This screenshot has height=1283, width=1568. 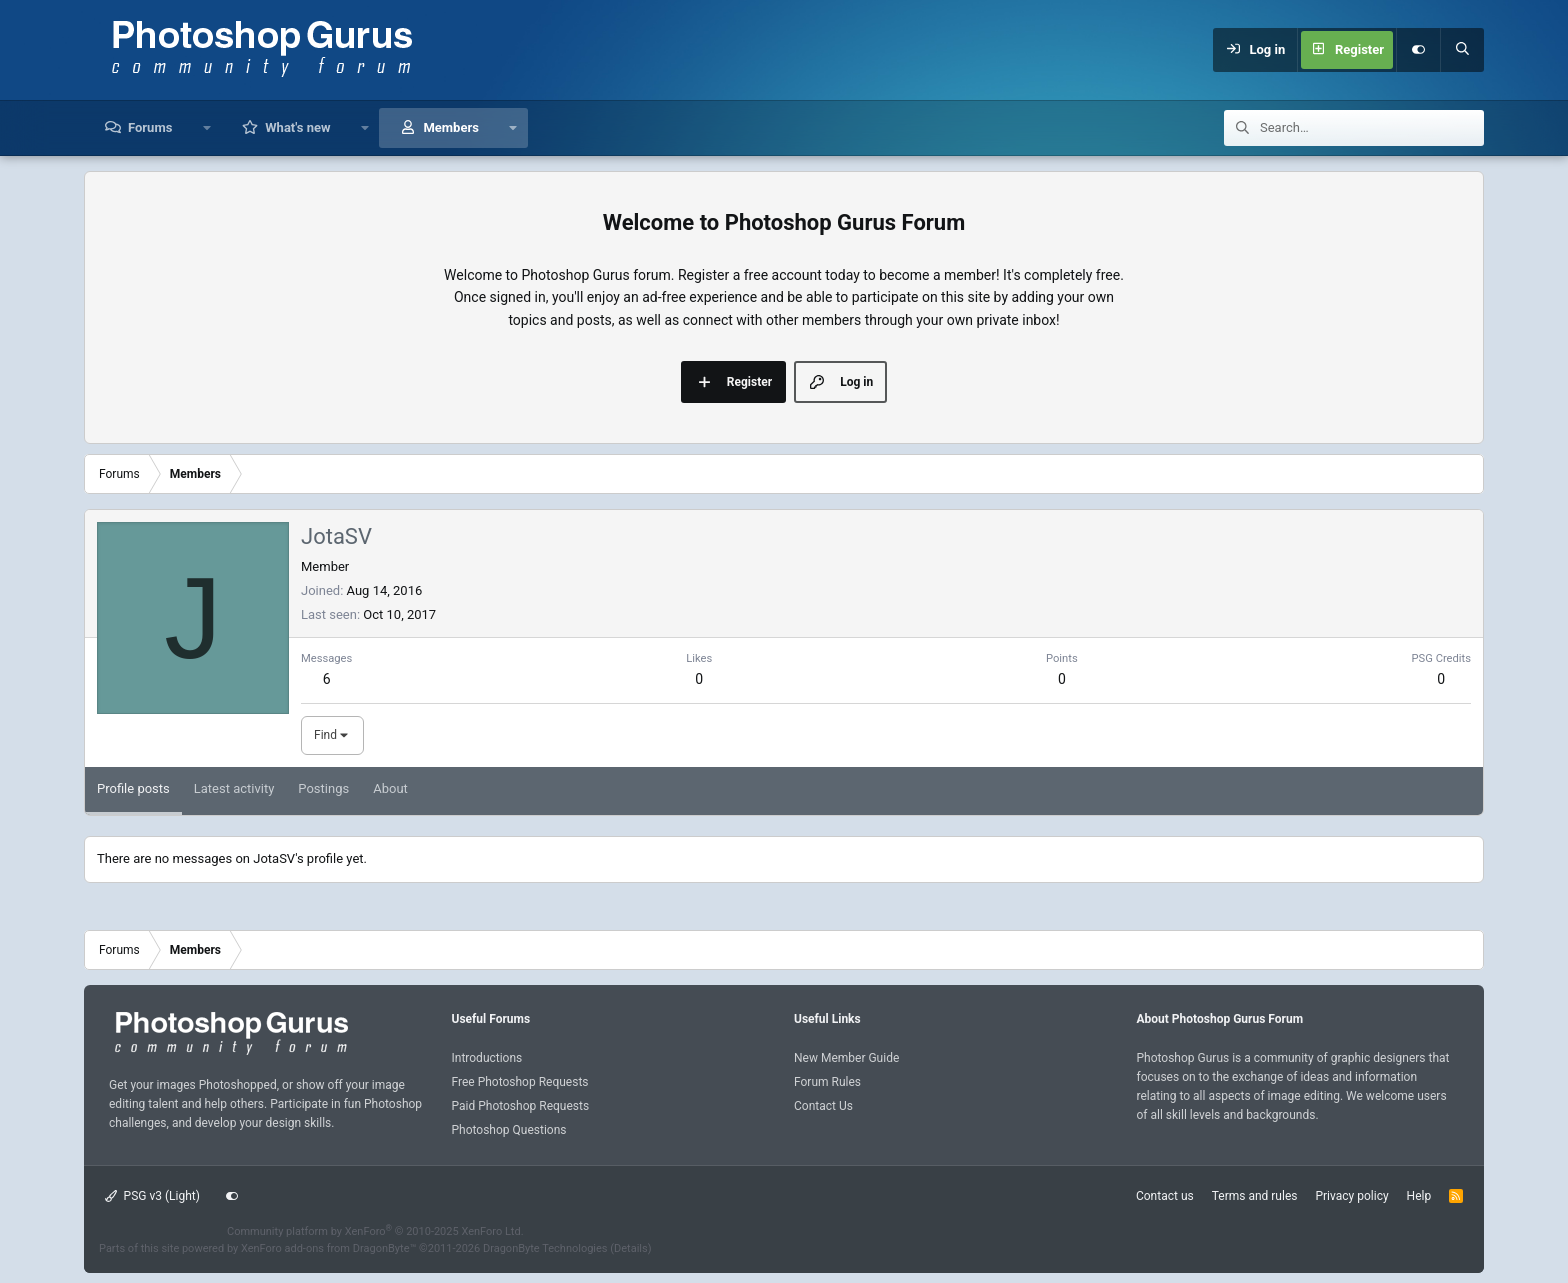 I want to click on Postings [tab], so click(x=323, y=788).